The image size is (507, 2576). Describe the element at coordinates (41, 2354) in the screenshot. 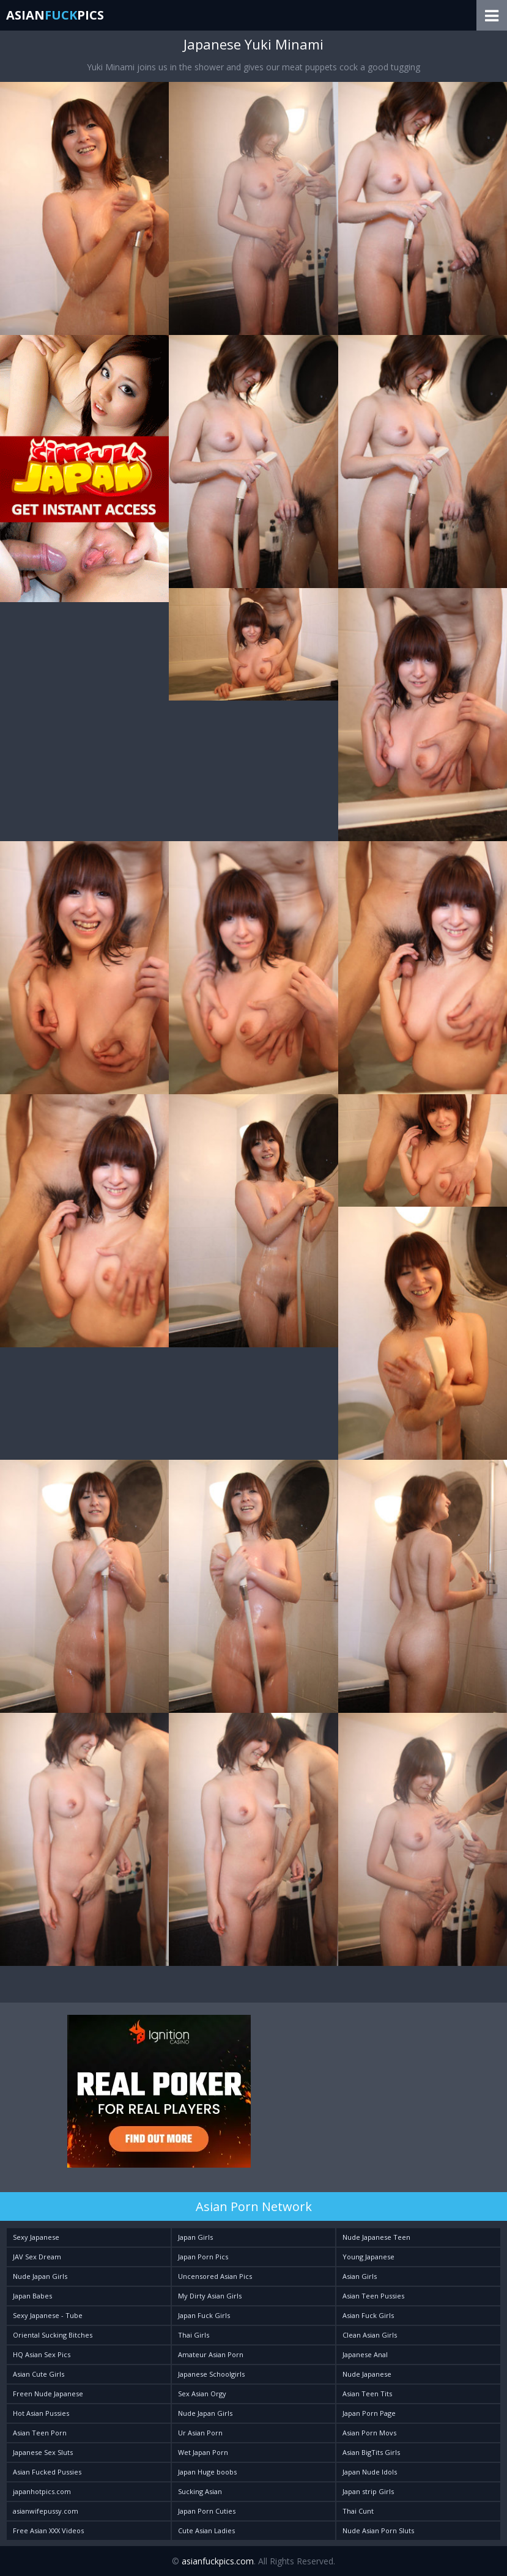

I see `HQ Asian Sex Pics` at that location.